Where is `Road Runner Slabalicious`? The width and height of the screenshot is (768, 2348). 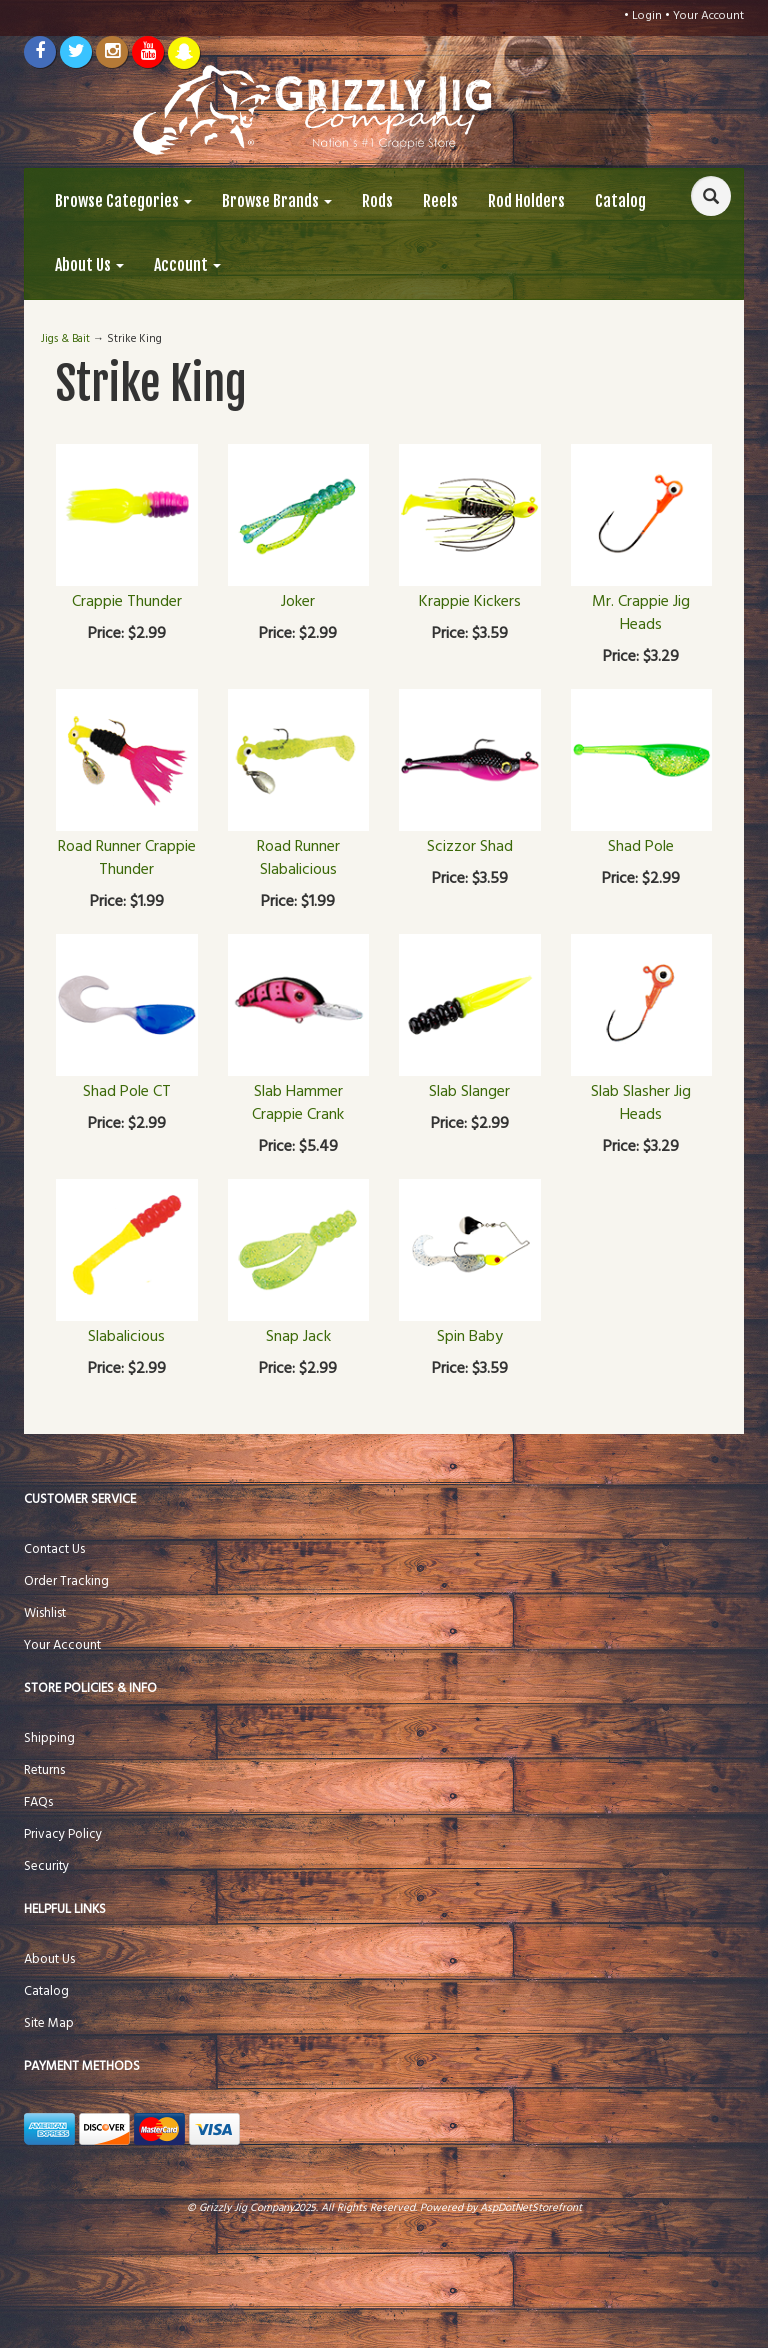
Road Runner Slabalicious is located at coordinates (298, 858).